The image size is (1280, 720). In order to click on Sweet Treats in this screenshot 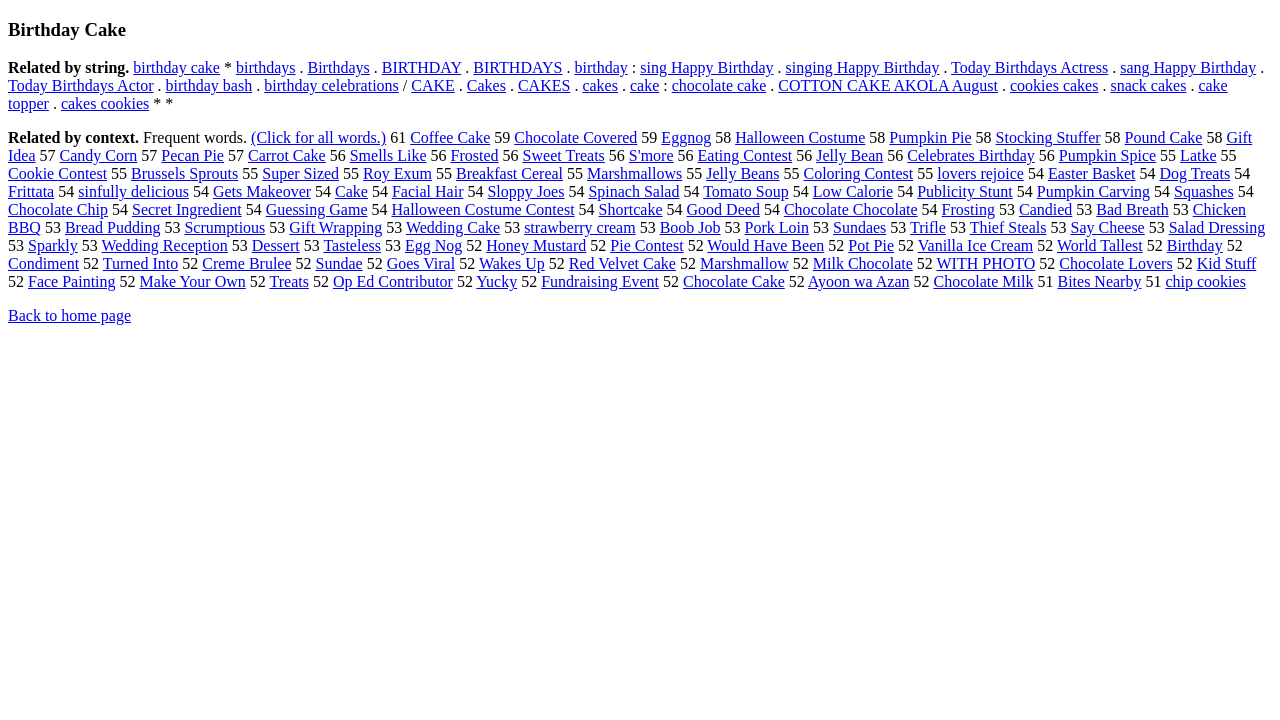, I will do `click(564, 155)`.